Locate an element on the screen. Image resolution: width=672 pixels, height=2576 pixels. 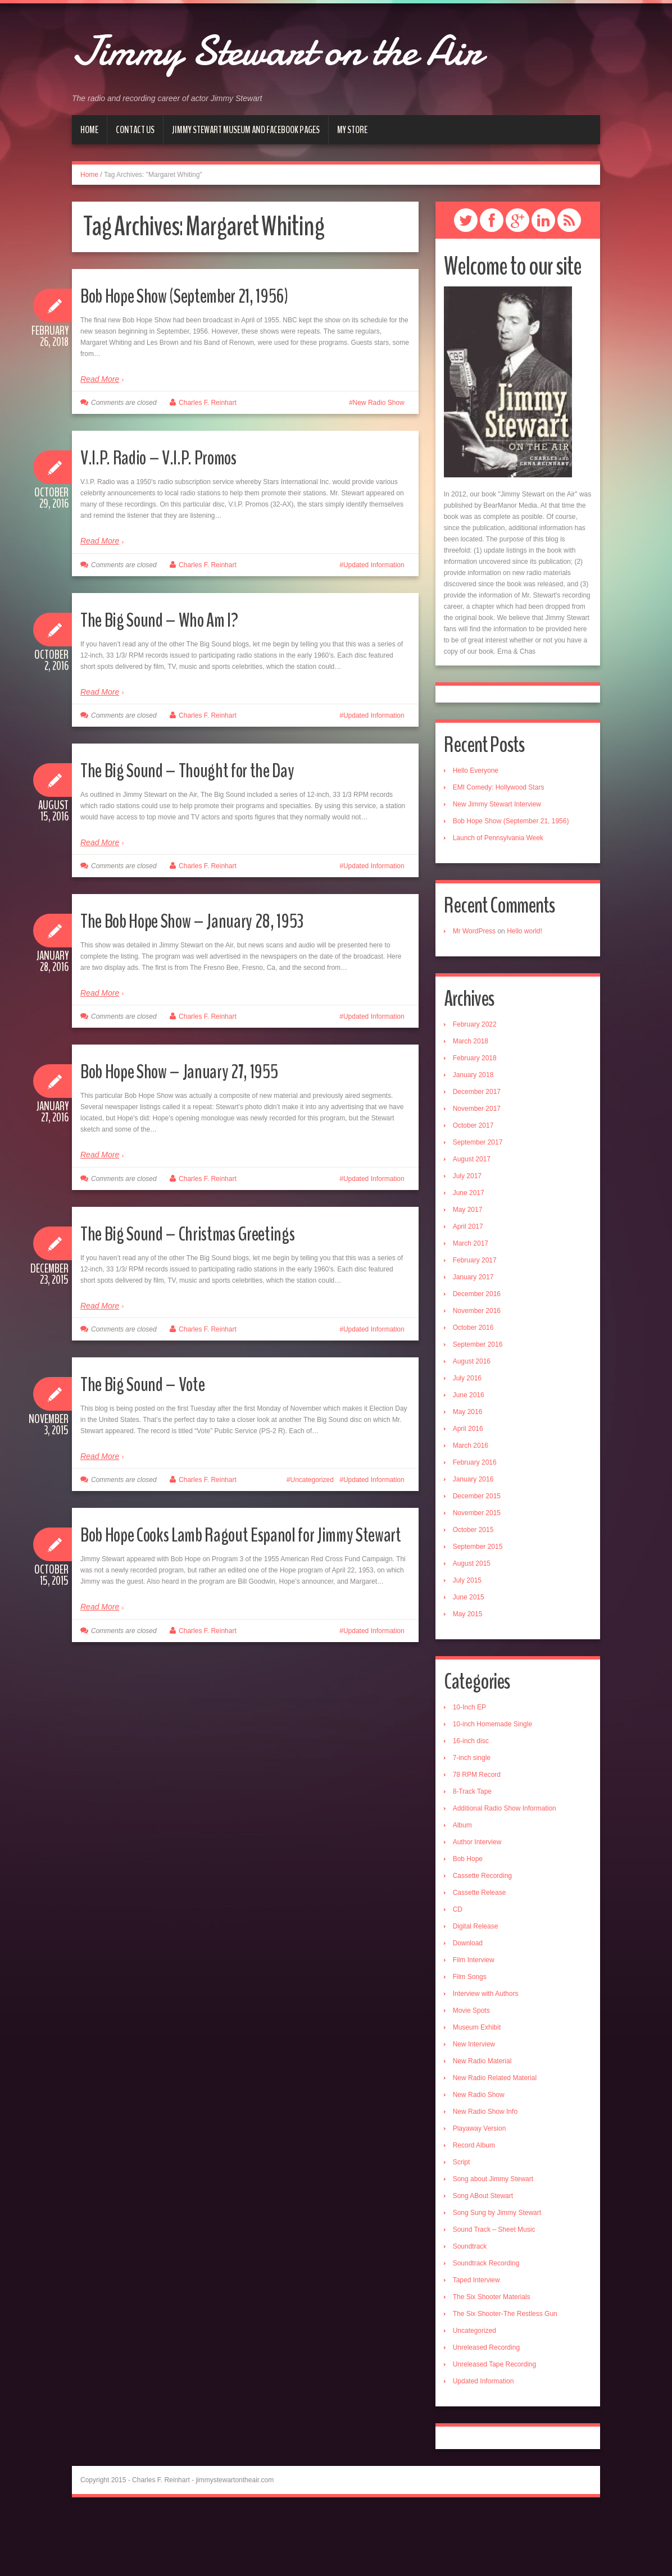
Digital Release is located at coordinates (475, 1988).